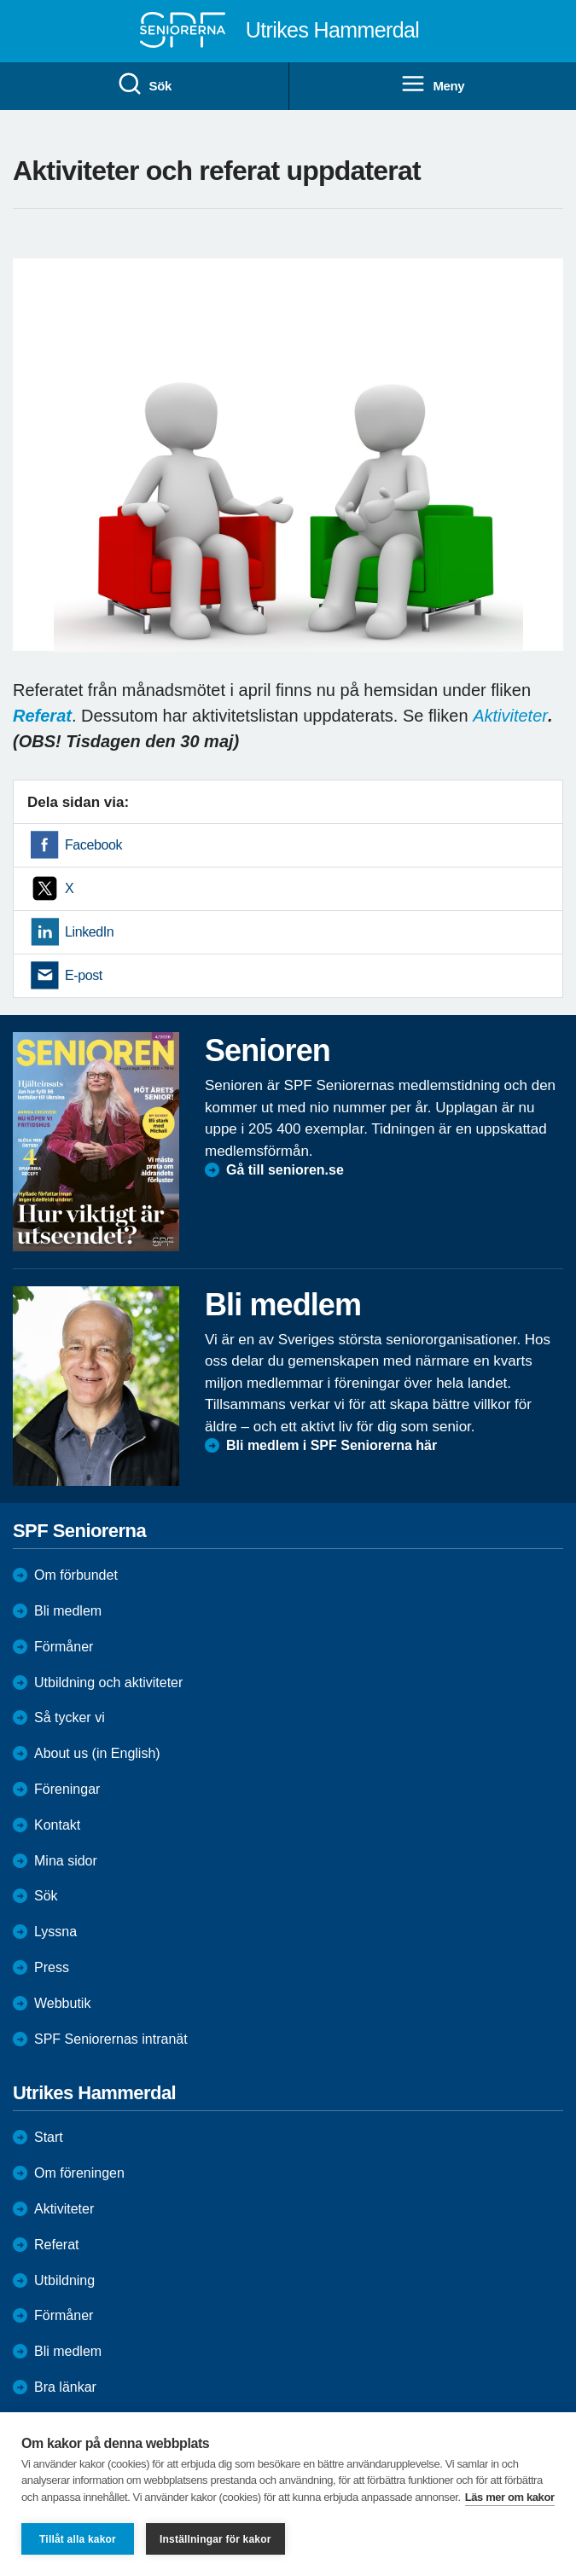  I want to click on SPF Seniorernas intranät [menuitem], so click(111, 2039).